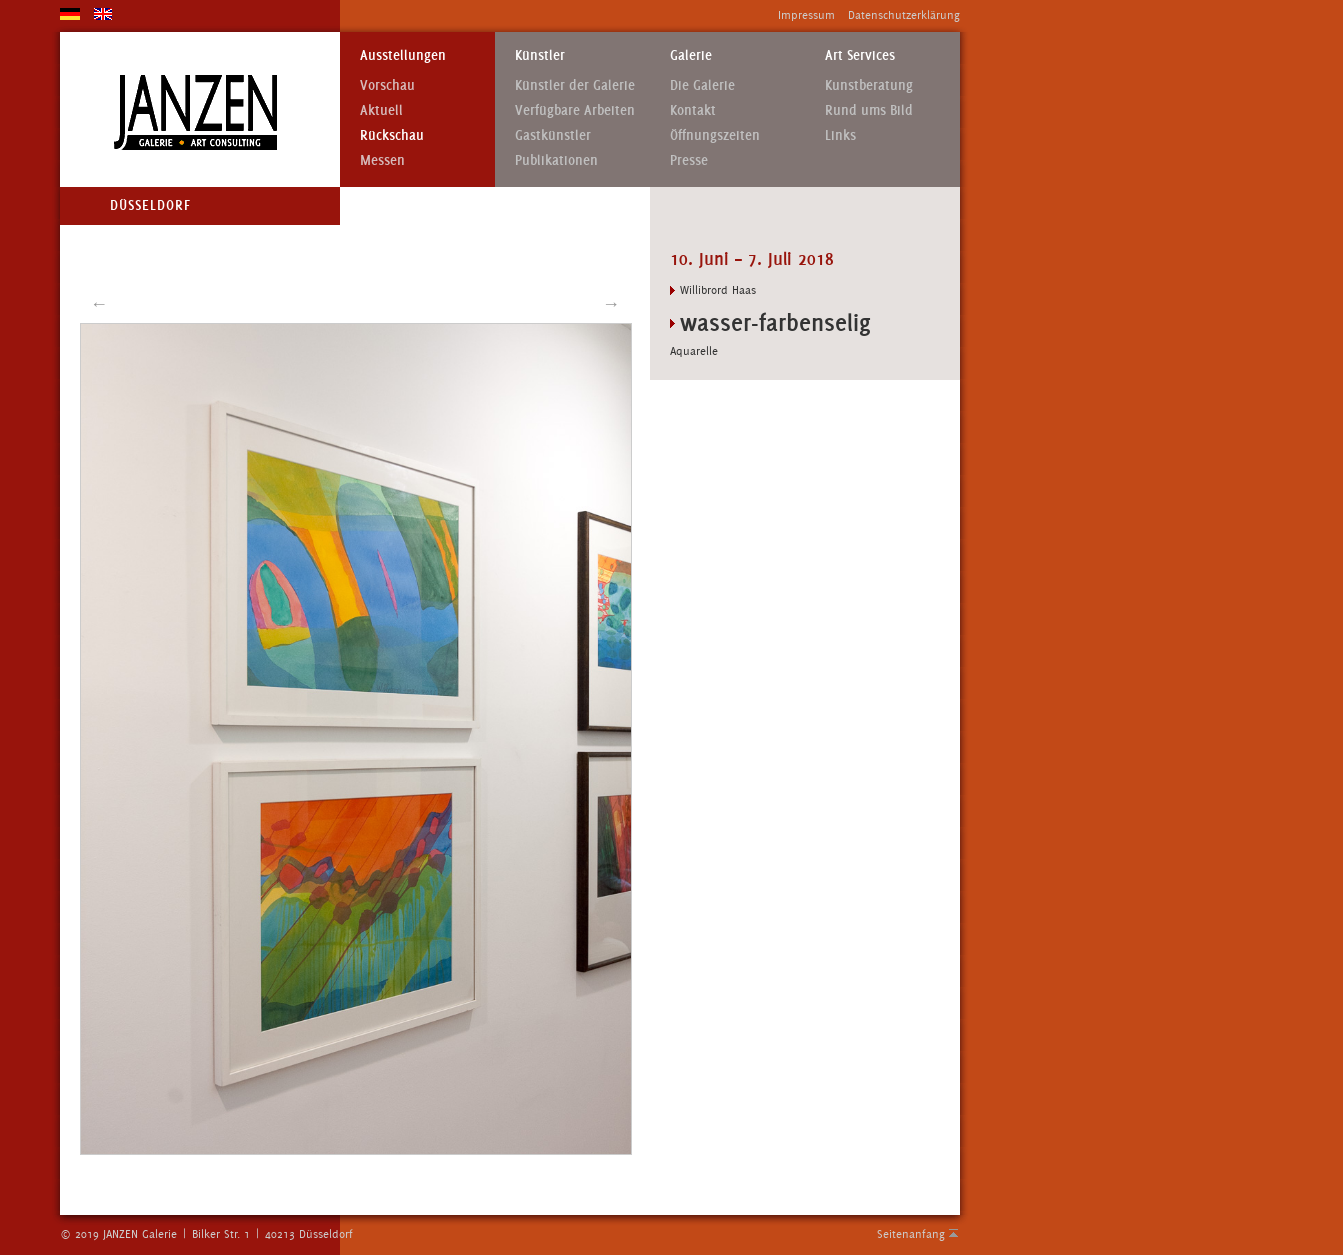 Image resolution: width=1343 pixels, height=1255 pixels. Describe the element at coordinates (392, 135) in the screenshot. I see `Rückschau` at that location.